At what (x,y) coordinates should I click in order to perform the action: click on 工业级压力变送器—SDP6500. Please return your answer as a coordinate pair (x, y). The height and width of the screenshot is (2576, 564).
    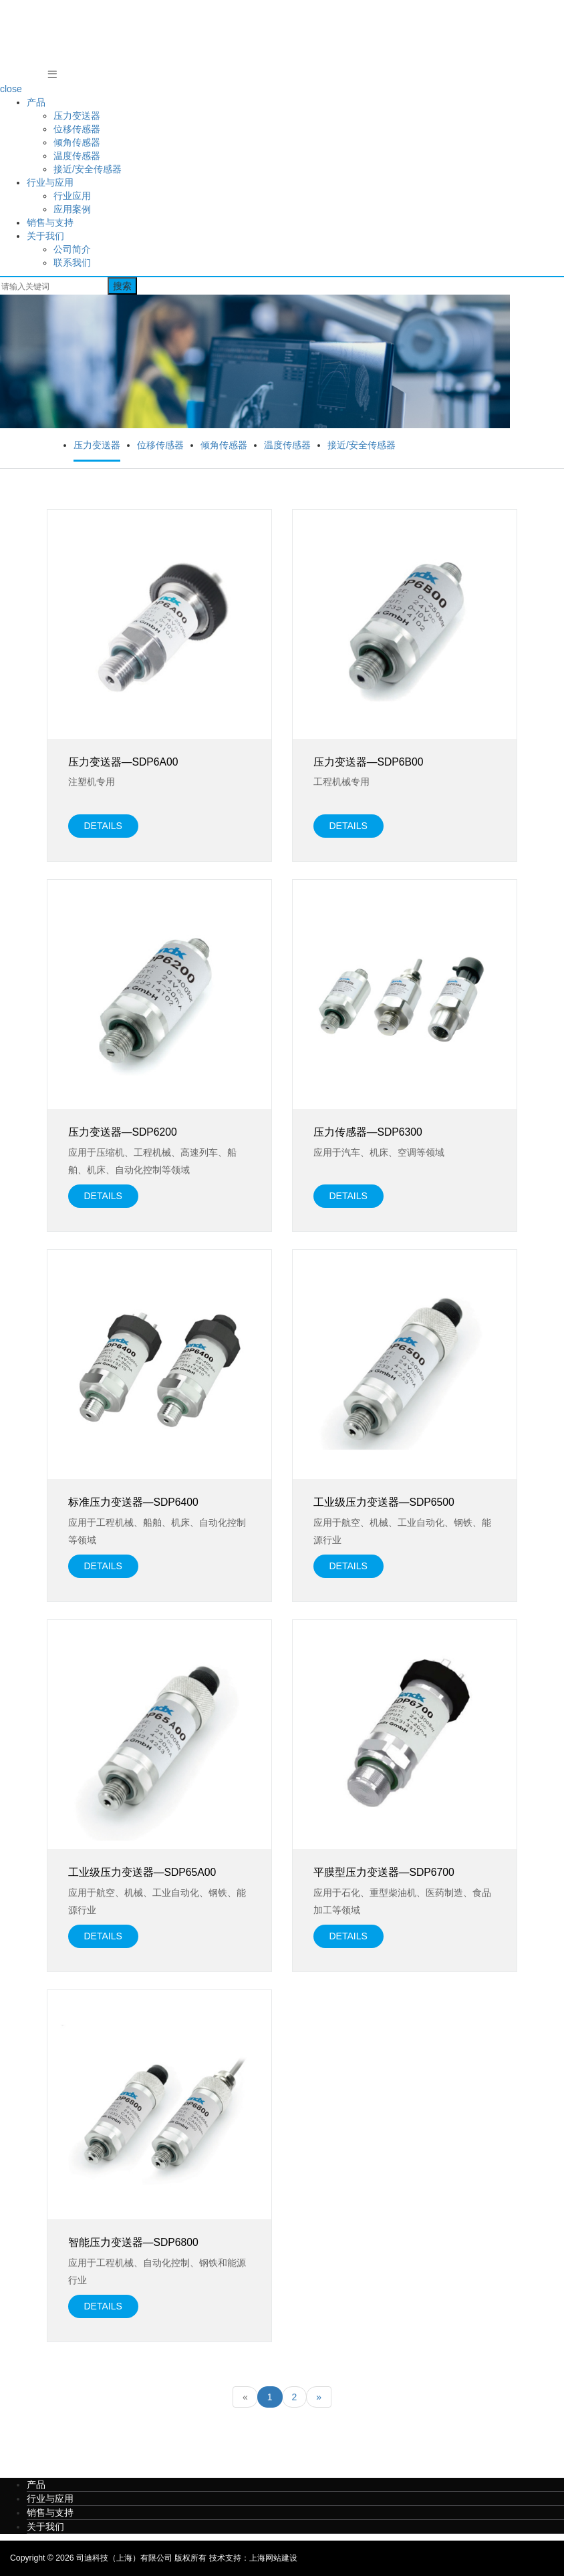
    Looking at the image, I should click on (383, 1502).